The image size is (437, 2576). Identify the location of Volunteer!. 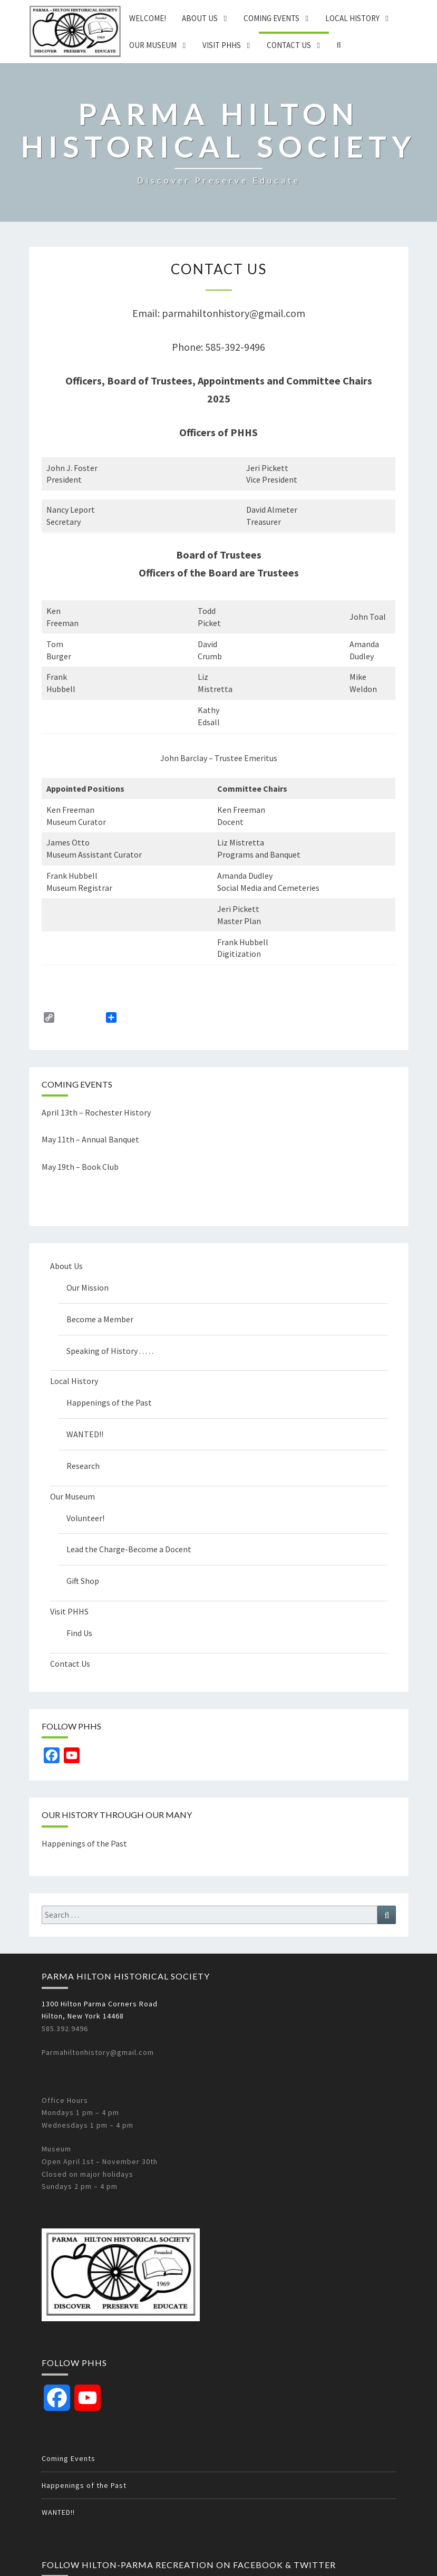
(85, 1518).